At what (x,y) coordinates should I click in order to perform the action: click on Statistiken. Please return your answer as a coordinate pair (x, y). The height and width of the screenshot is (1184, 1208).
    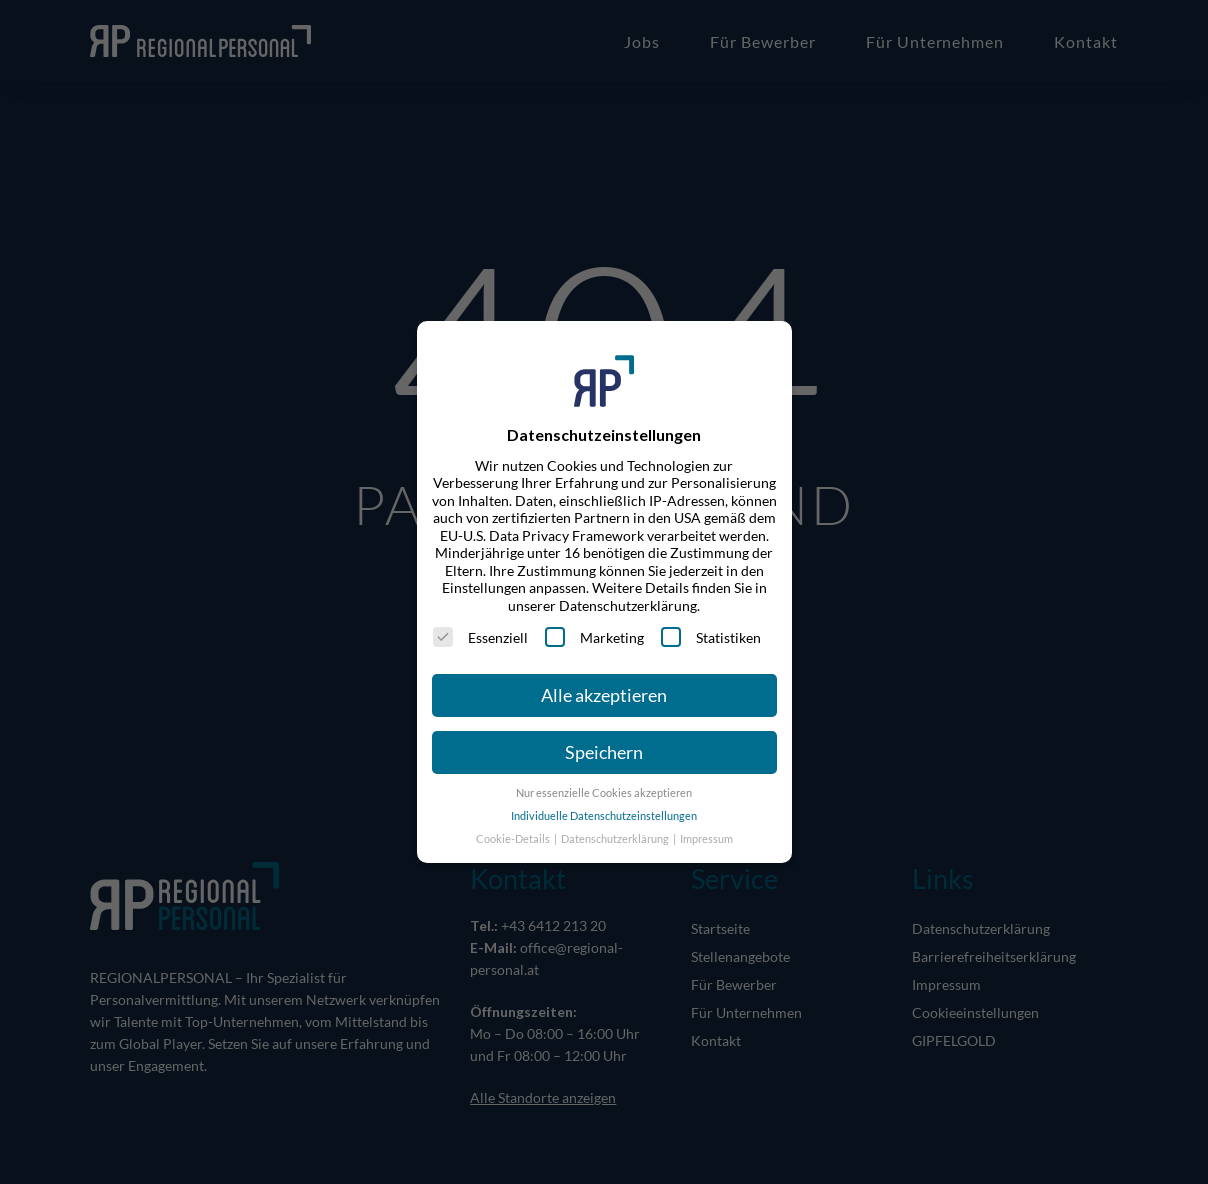
    Looking at the image, I should click on (711, 637).